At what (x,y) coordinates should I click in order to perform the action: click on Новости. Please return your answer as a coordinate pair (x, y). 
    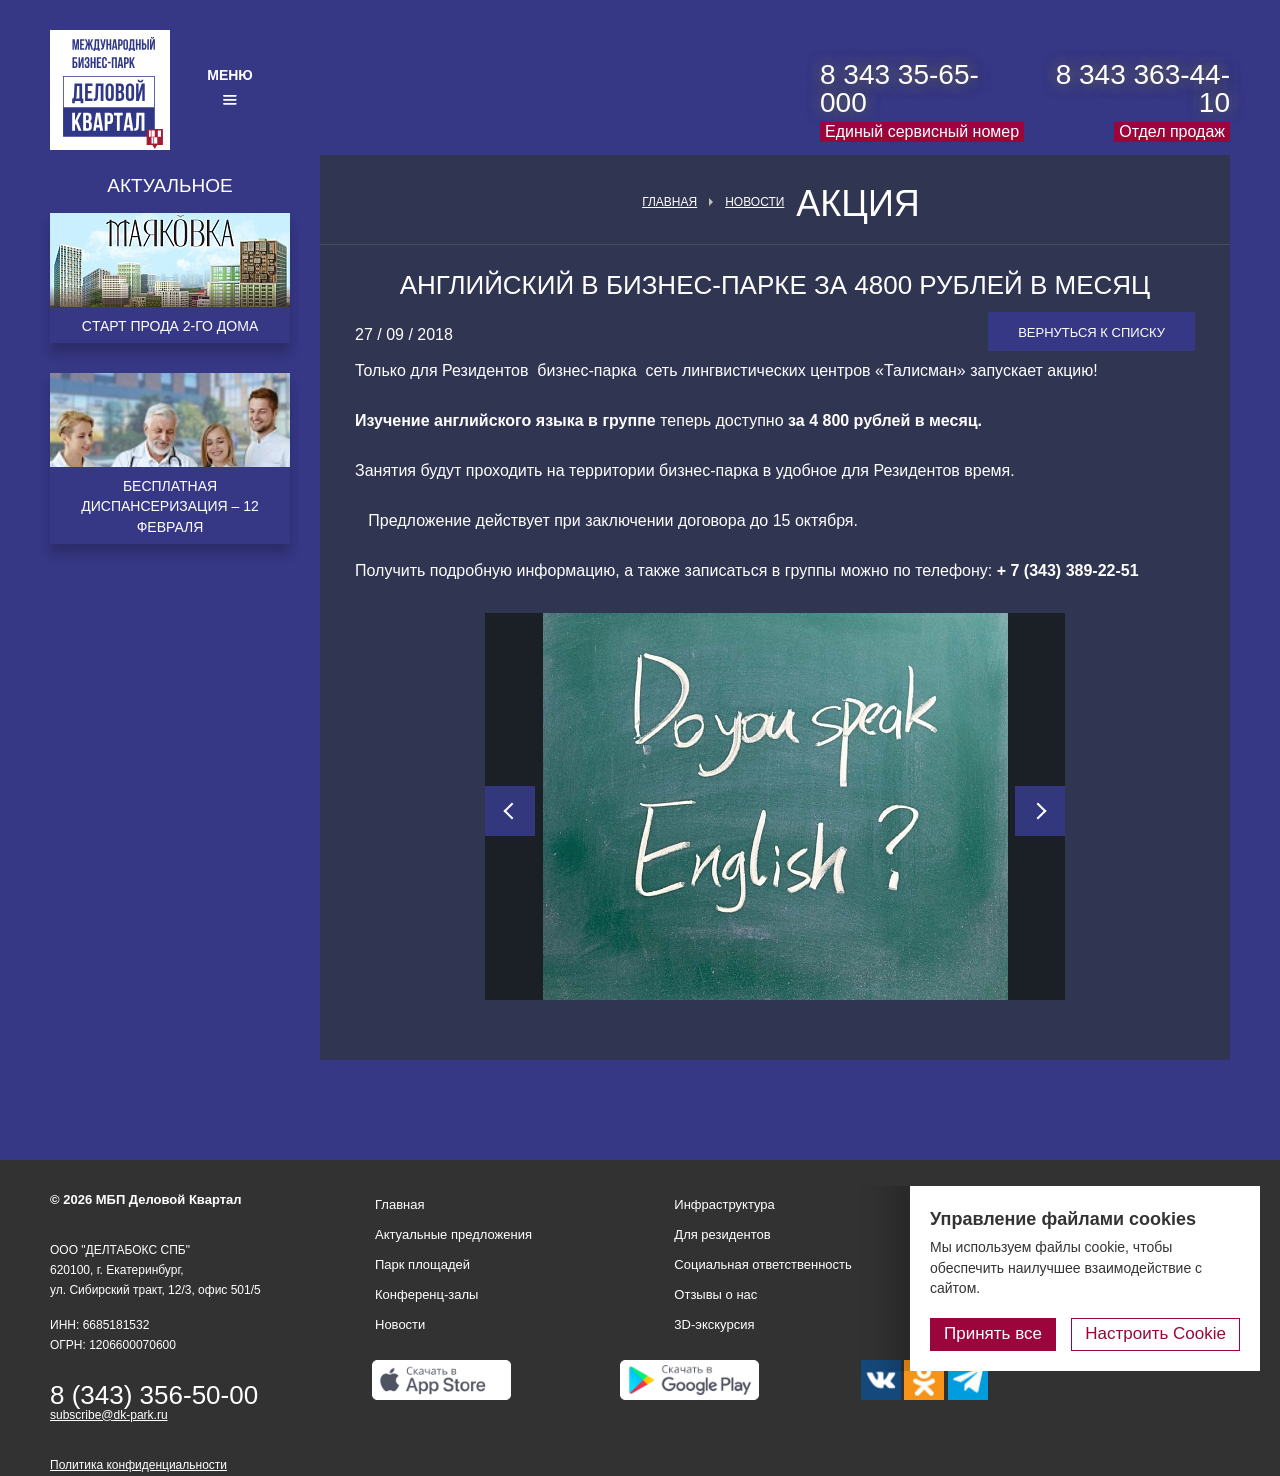
    Looking at the image, I should click on (754, 202).